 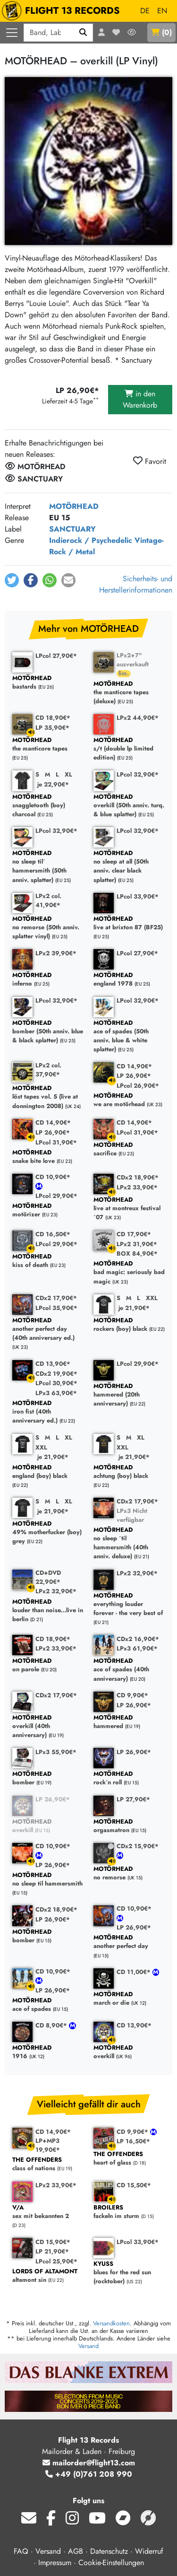 What do you see at coordinates (138, 896) in the screenshot?
I see `LPcol 33,90€*` at bounding box center [138, 896].